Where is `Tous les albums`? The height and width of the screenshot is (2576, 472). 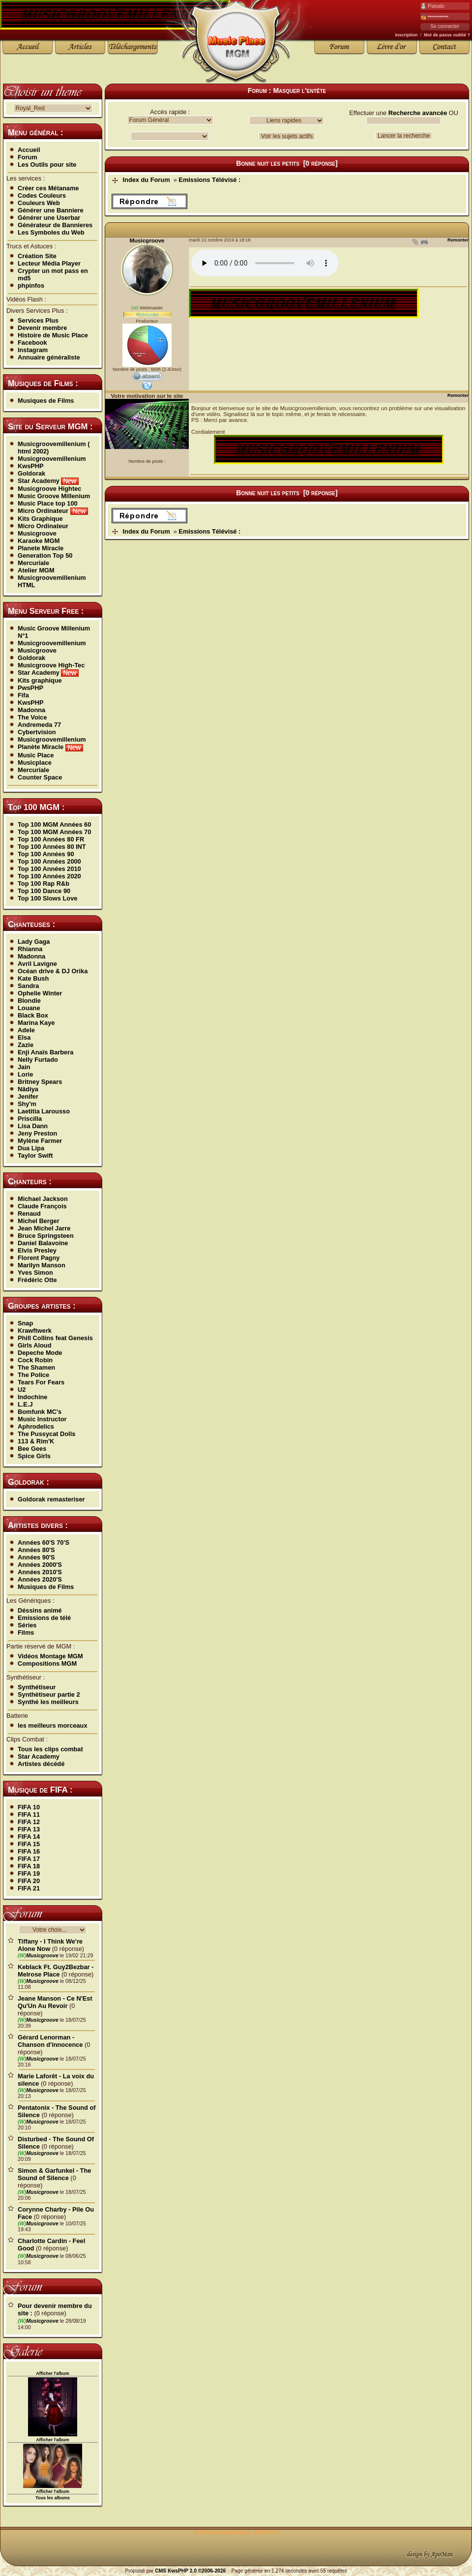
Tous les albums is located at coordinates (52, 2497).